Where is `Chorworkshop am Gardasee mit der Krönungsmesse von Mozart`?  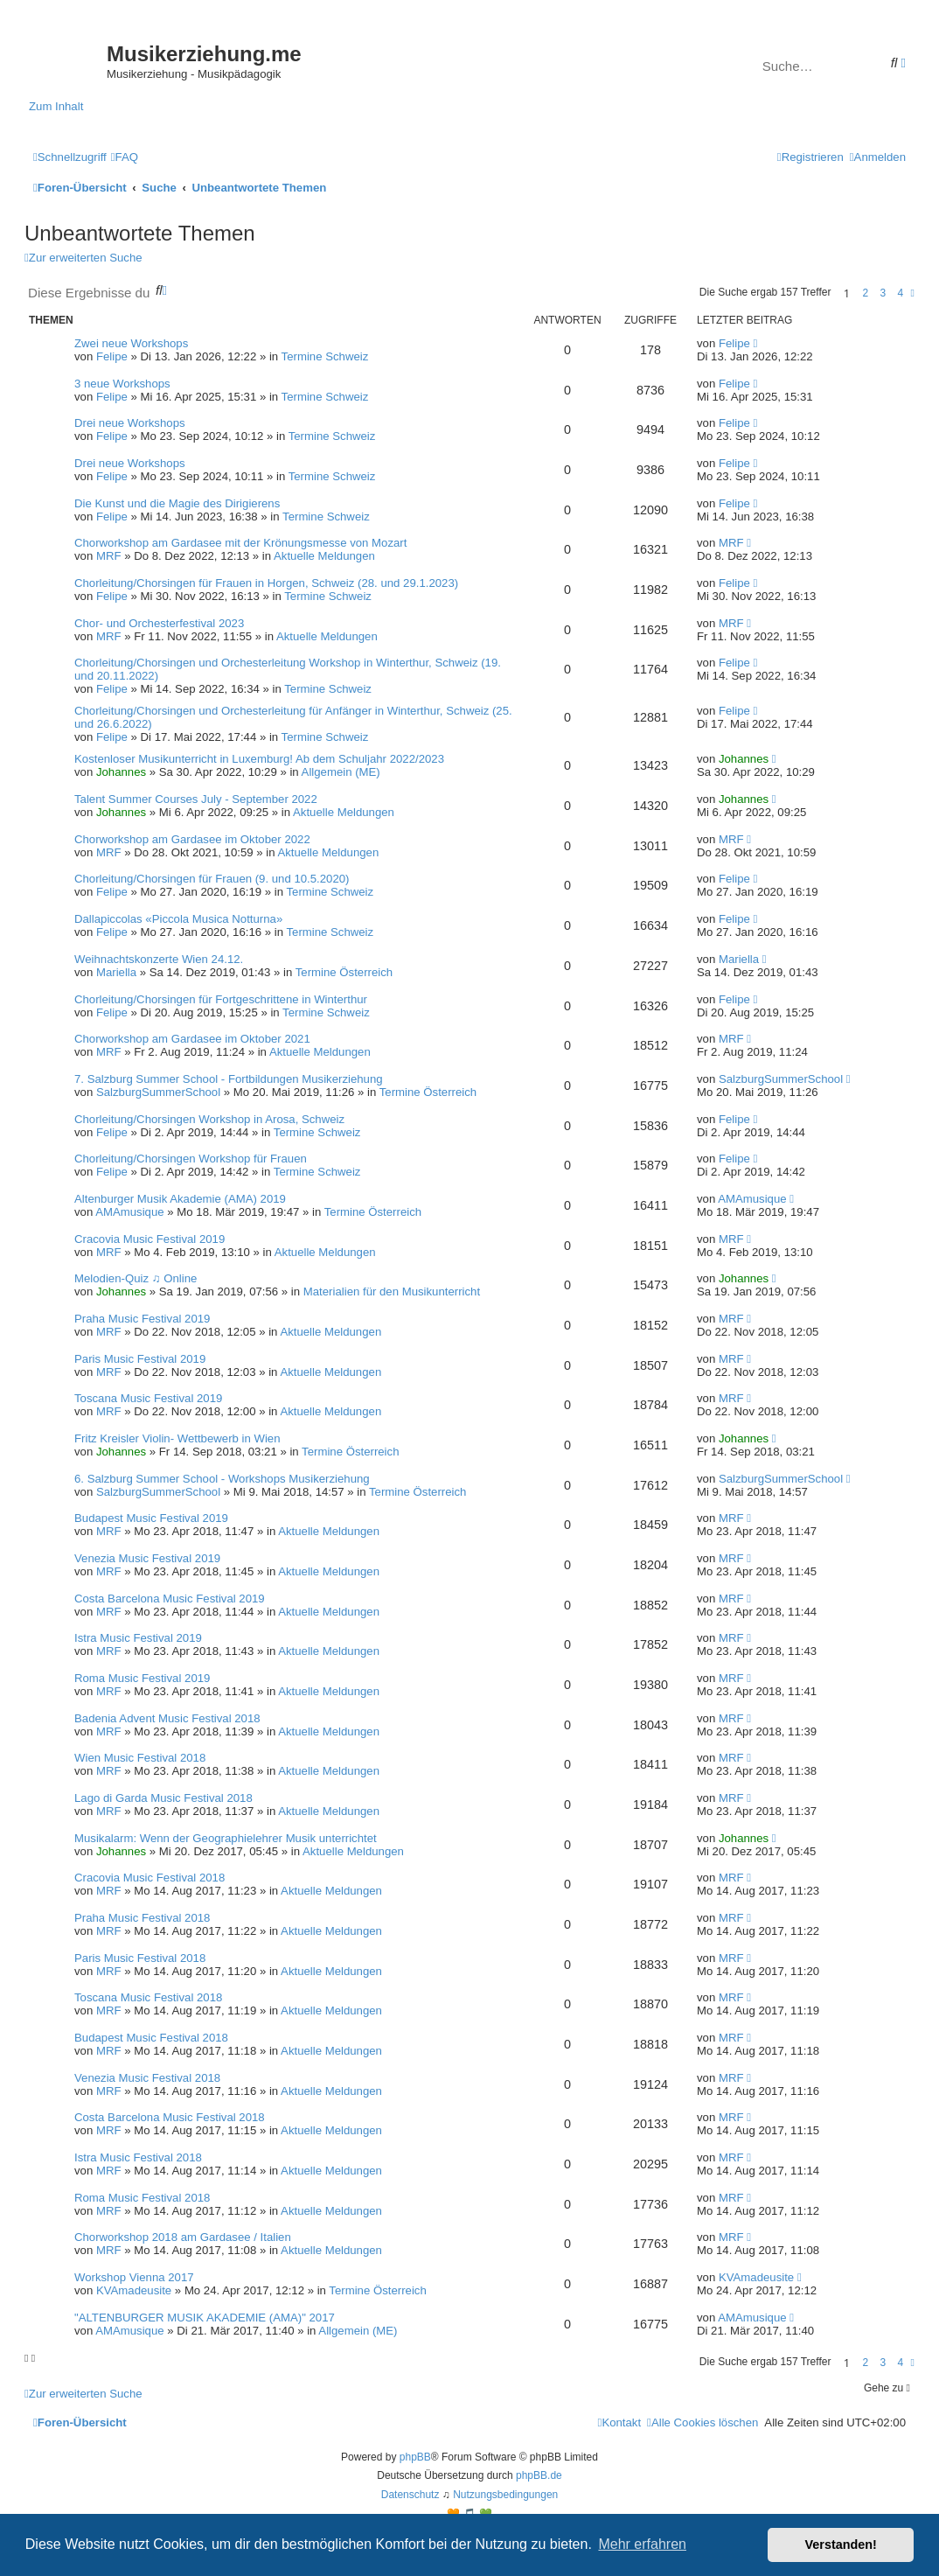
Chorworkshop am Gardasee mit der Krönungsmesse von Mozart is located at coordinates (240, 542).